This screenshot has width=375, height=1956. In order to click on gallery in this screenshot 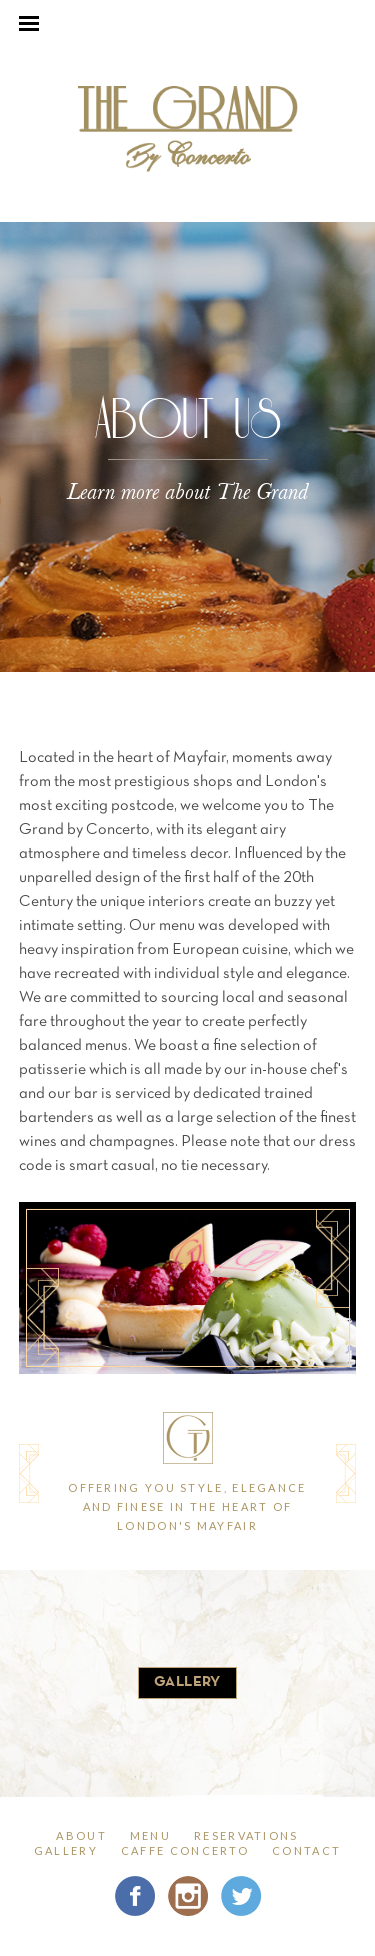, I will do `click(187, 1682)`.